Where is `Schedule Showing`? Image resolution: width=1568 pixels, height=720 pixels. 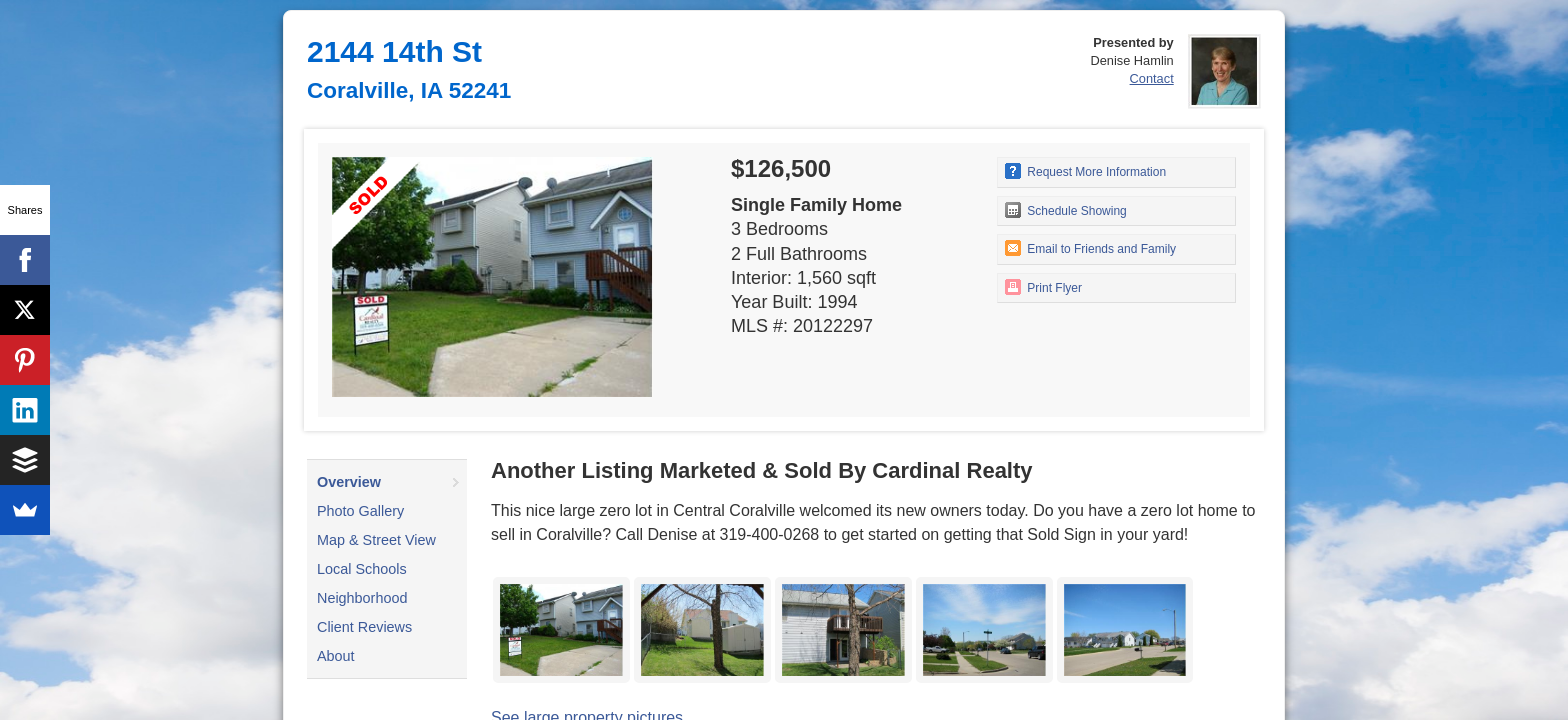
Schedule Showing is located at coordinates (1066, 210).